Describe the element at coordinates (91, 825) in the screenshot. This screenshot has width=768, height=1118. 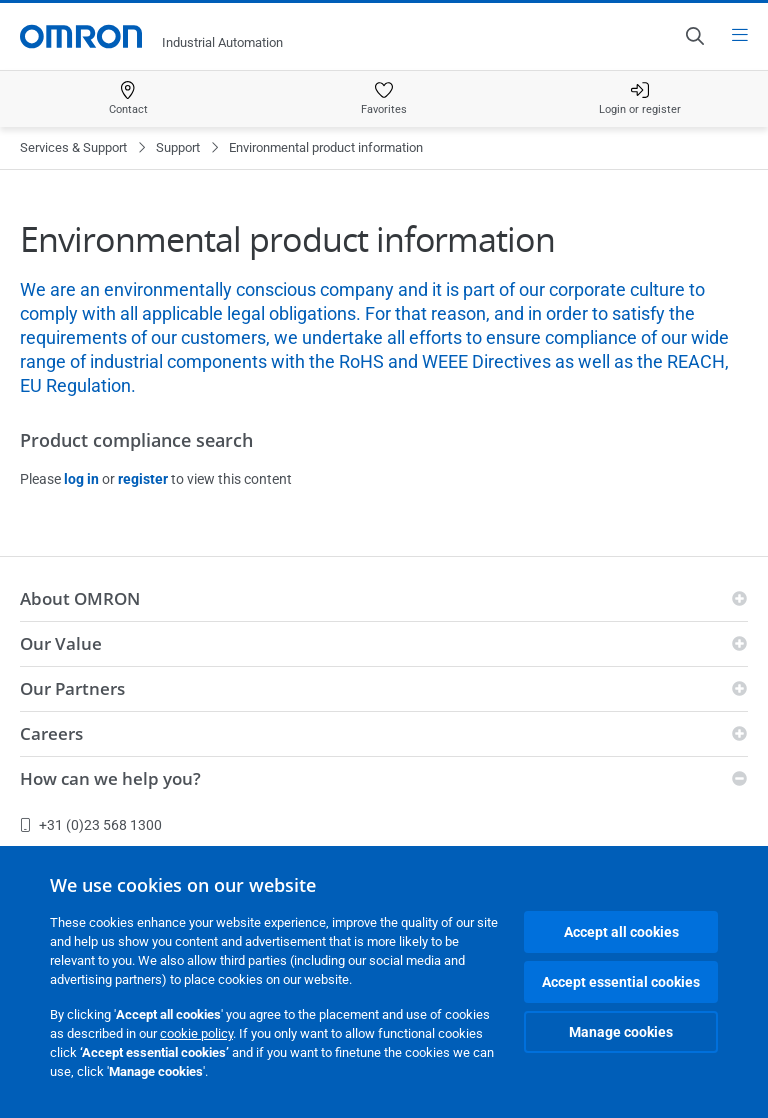
I see `+31 (0)23 568 1300` at that location.